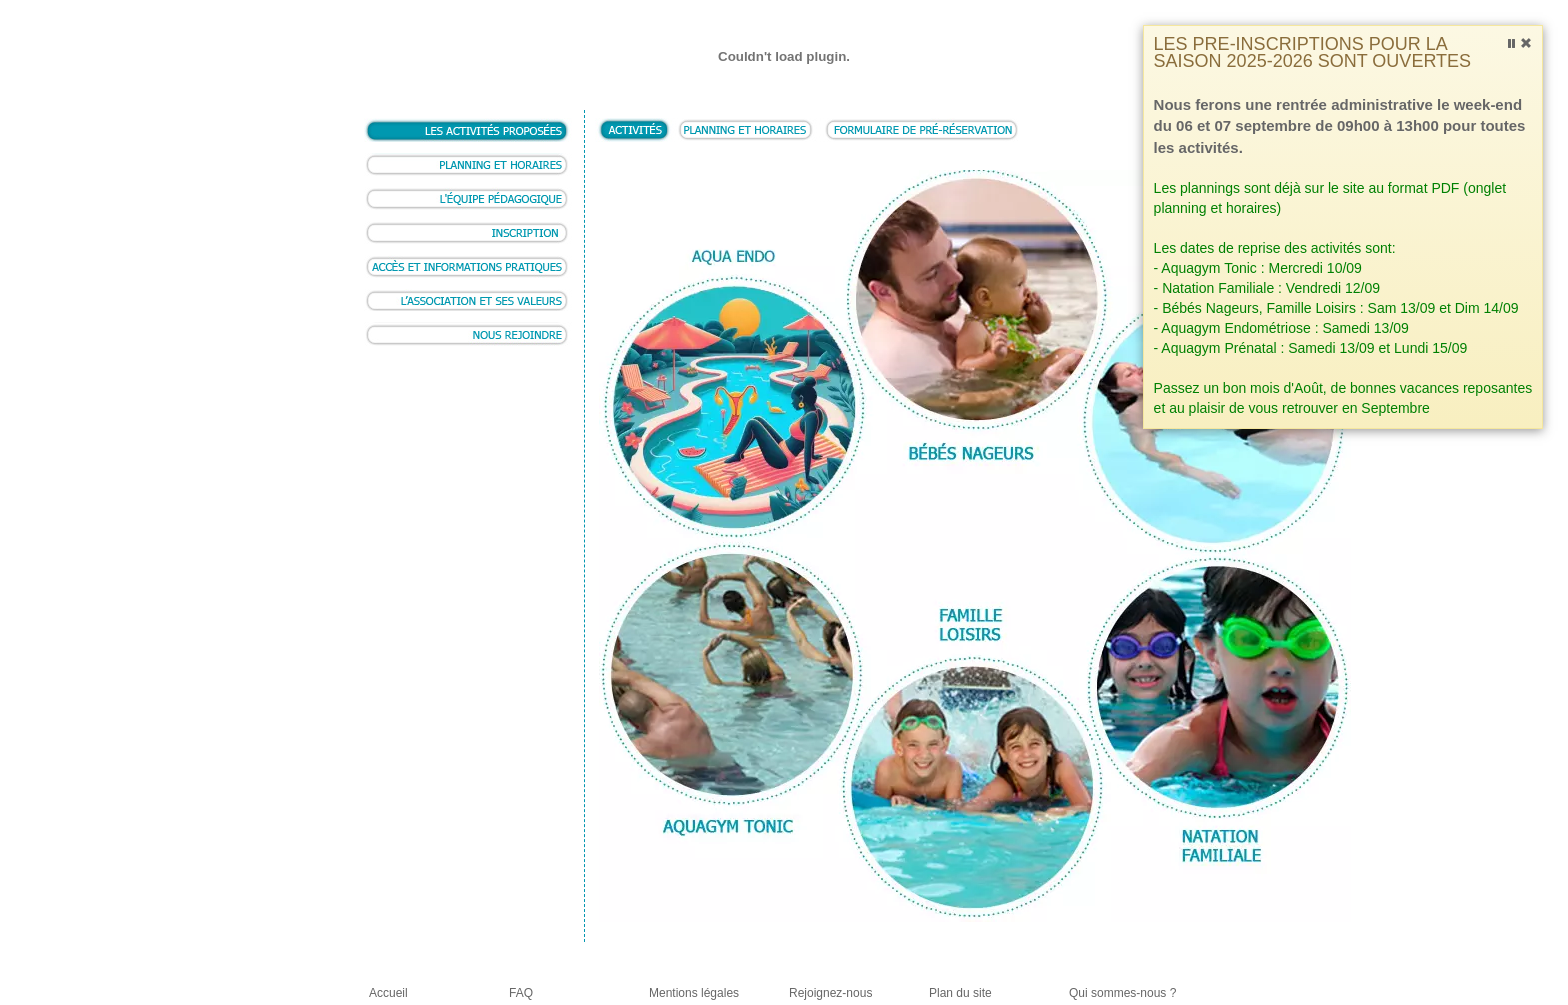 The width and height of the screenshot is (1568, 1005). What do you see at coordinates (830, 993) in the screenshot?
I see `Rejoignez-nous` at bounding box center [830, 993].